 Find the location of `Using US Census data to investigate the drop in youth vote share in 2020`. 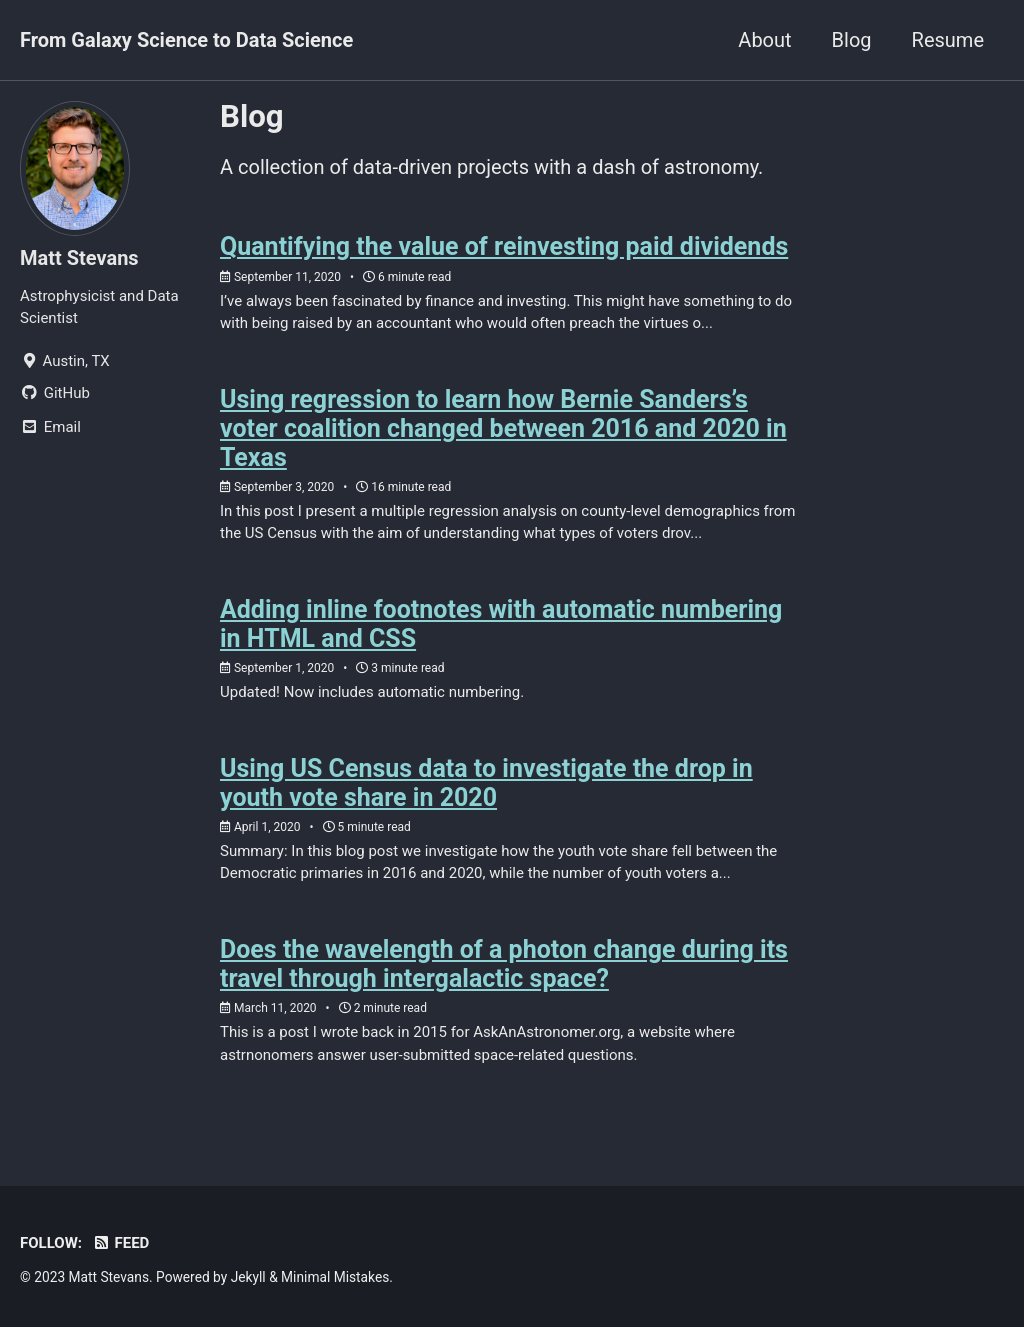

Using US Census data to investigate the drop in youth vote share in 2020 is located at coordinates (486, 783).